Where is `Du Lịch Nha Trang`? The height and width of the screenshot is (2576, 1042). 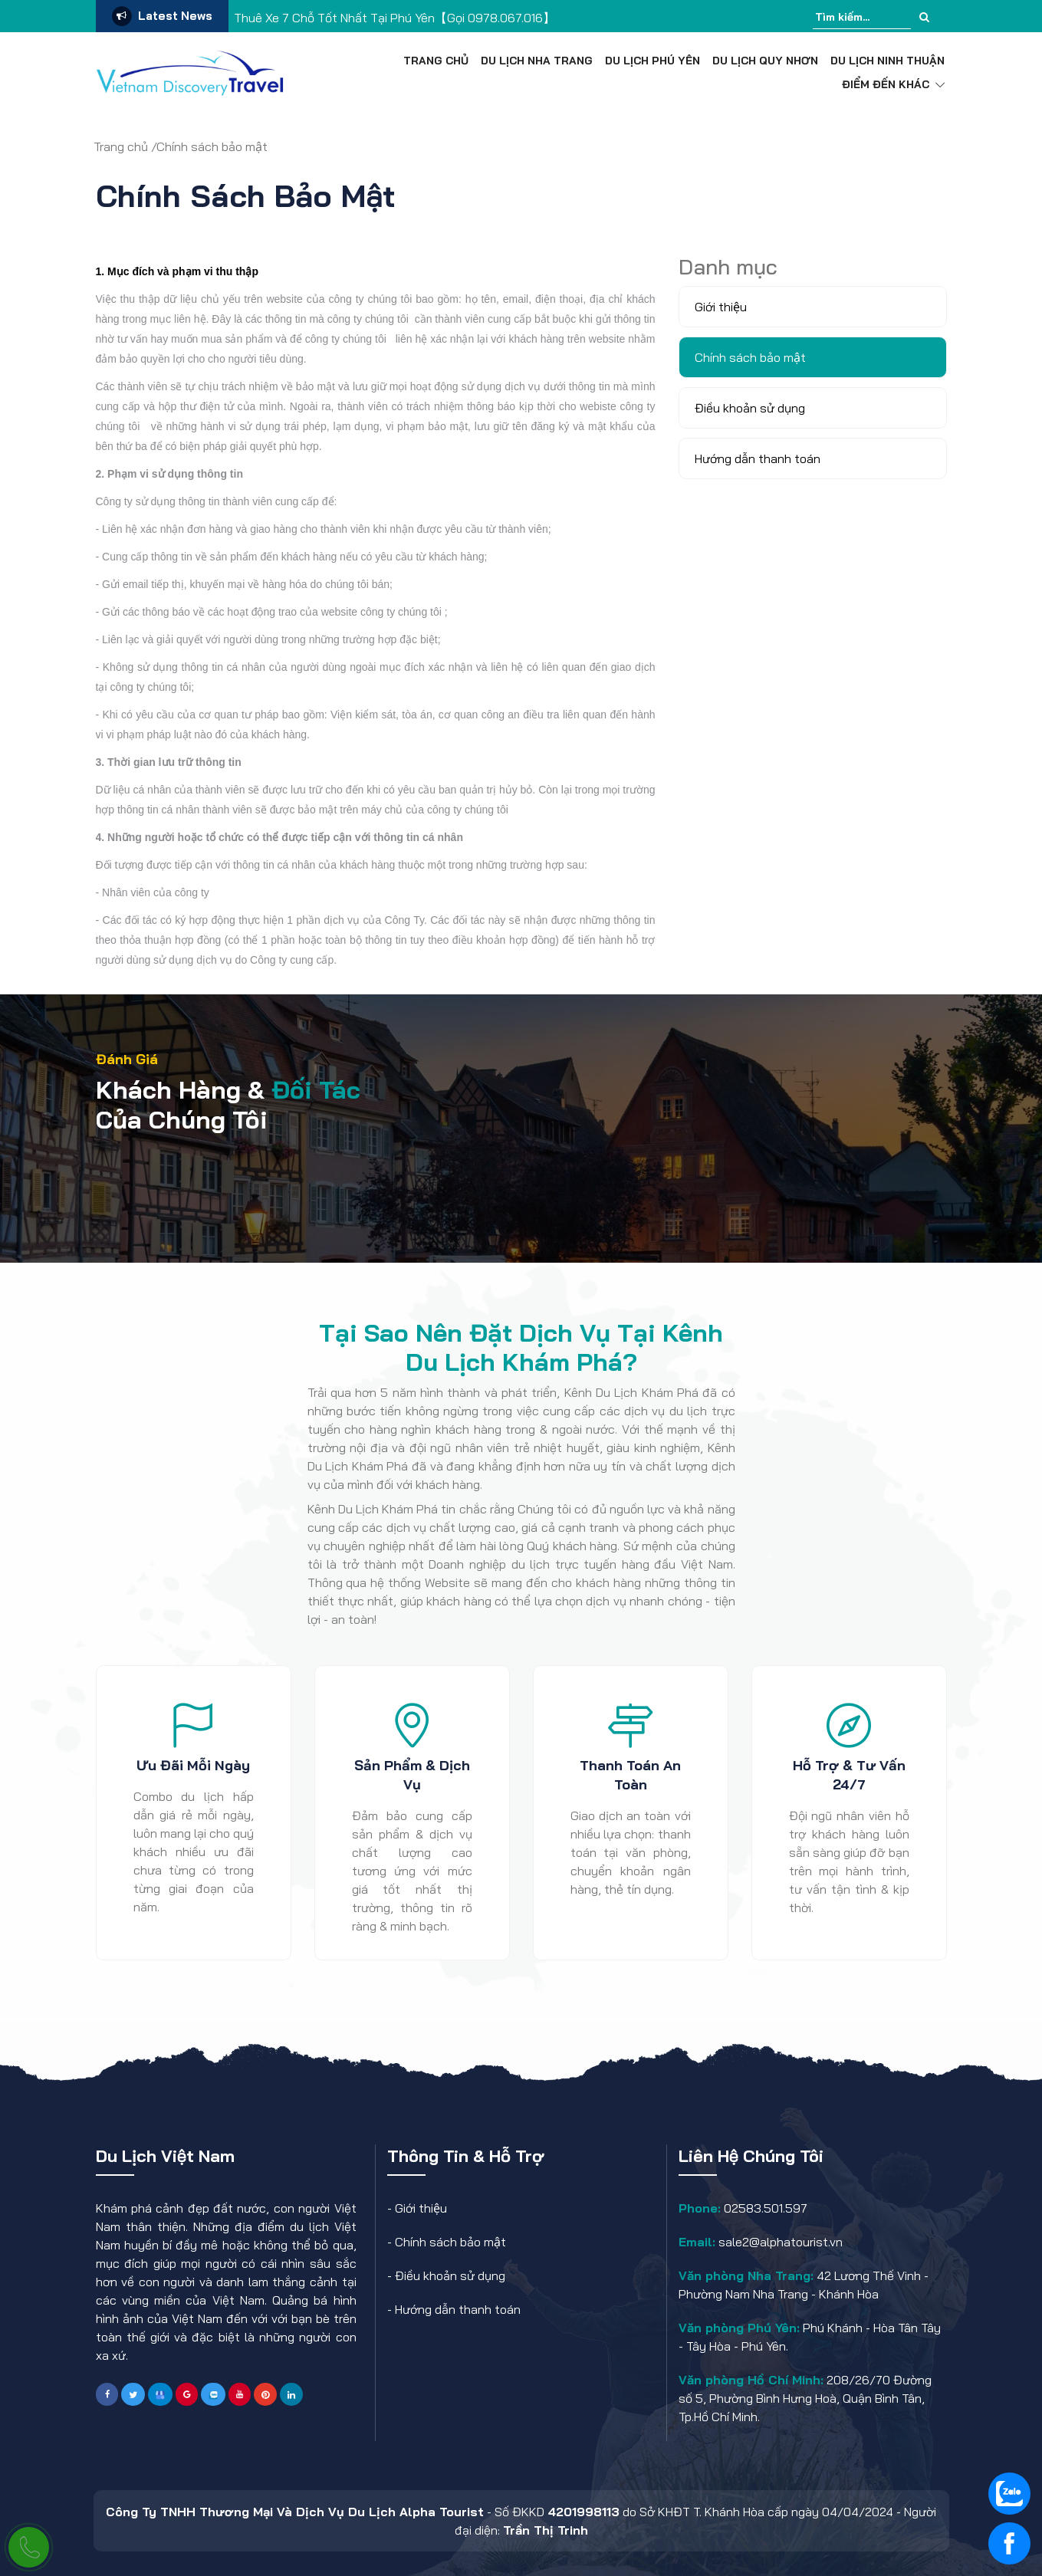 Du Lịch Nha Trang is located at coordinates (537, 60).